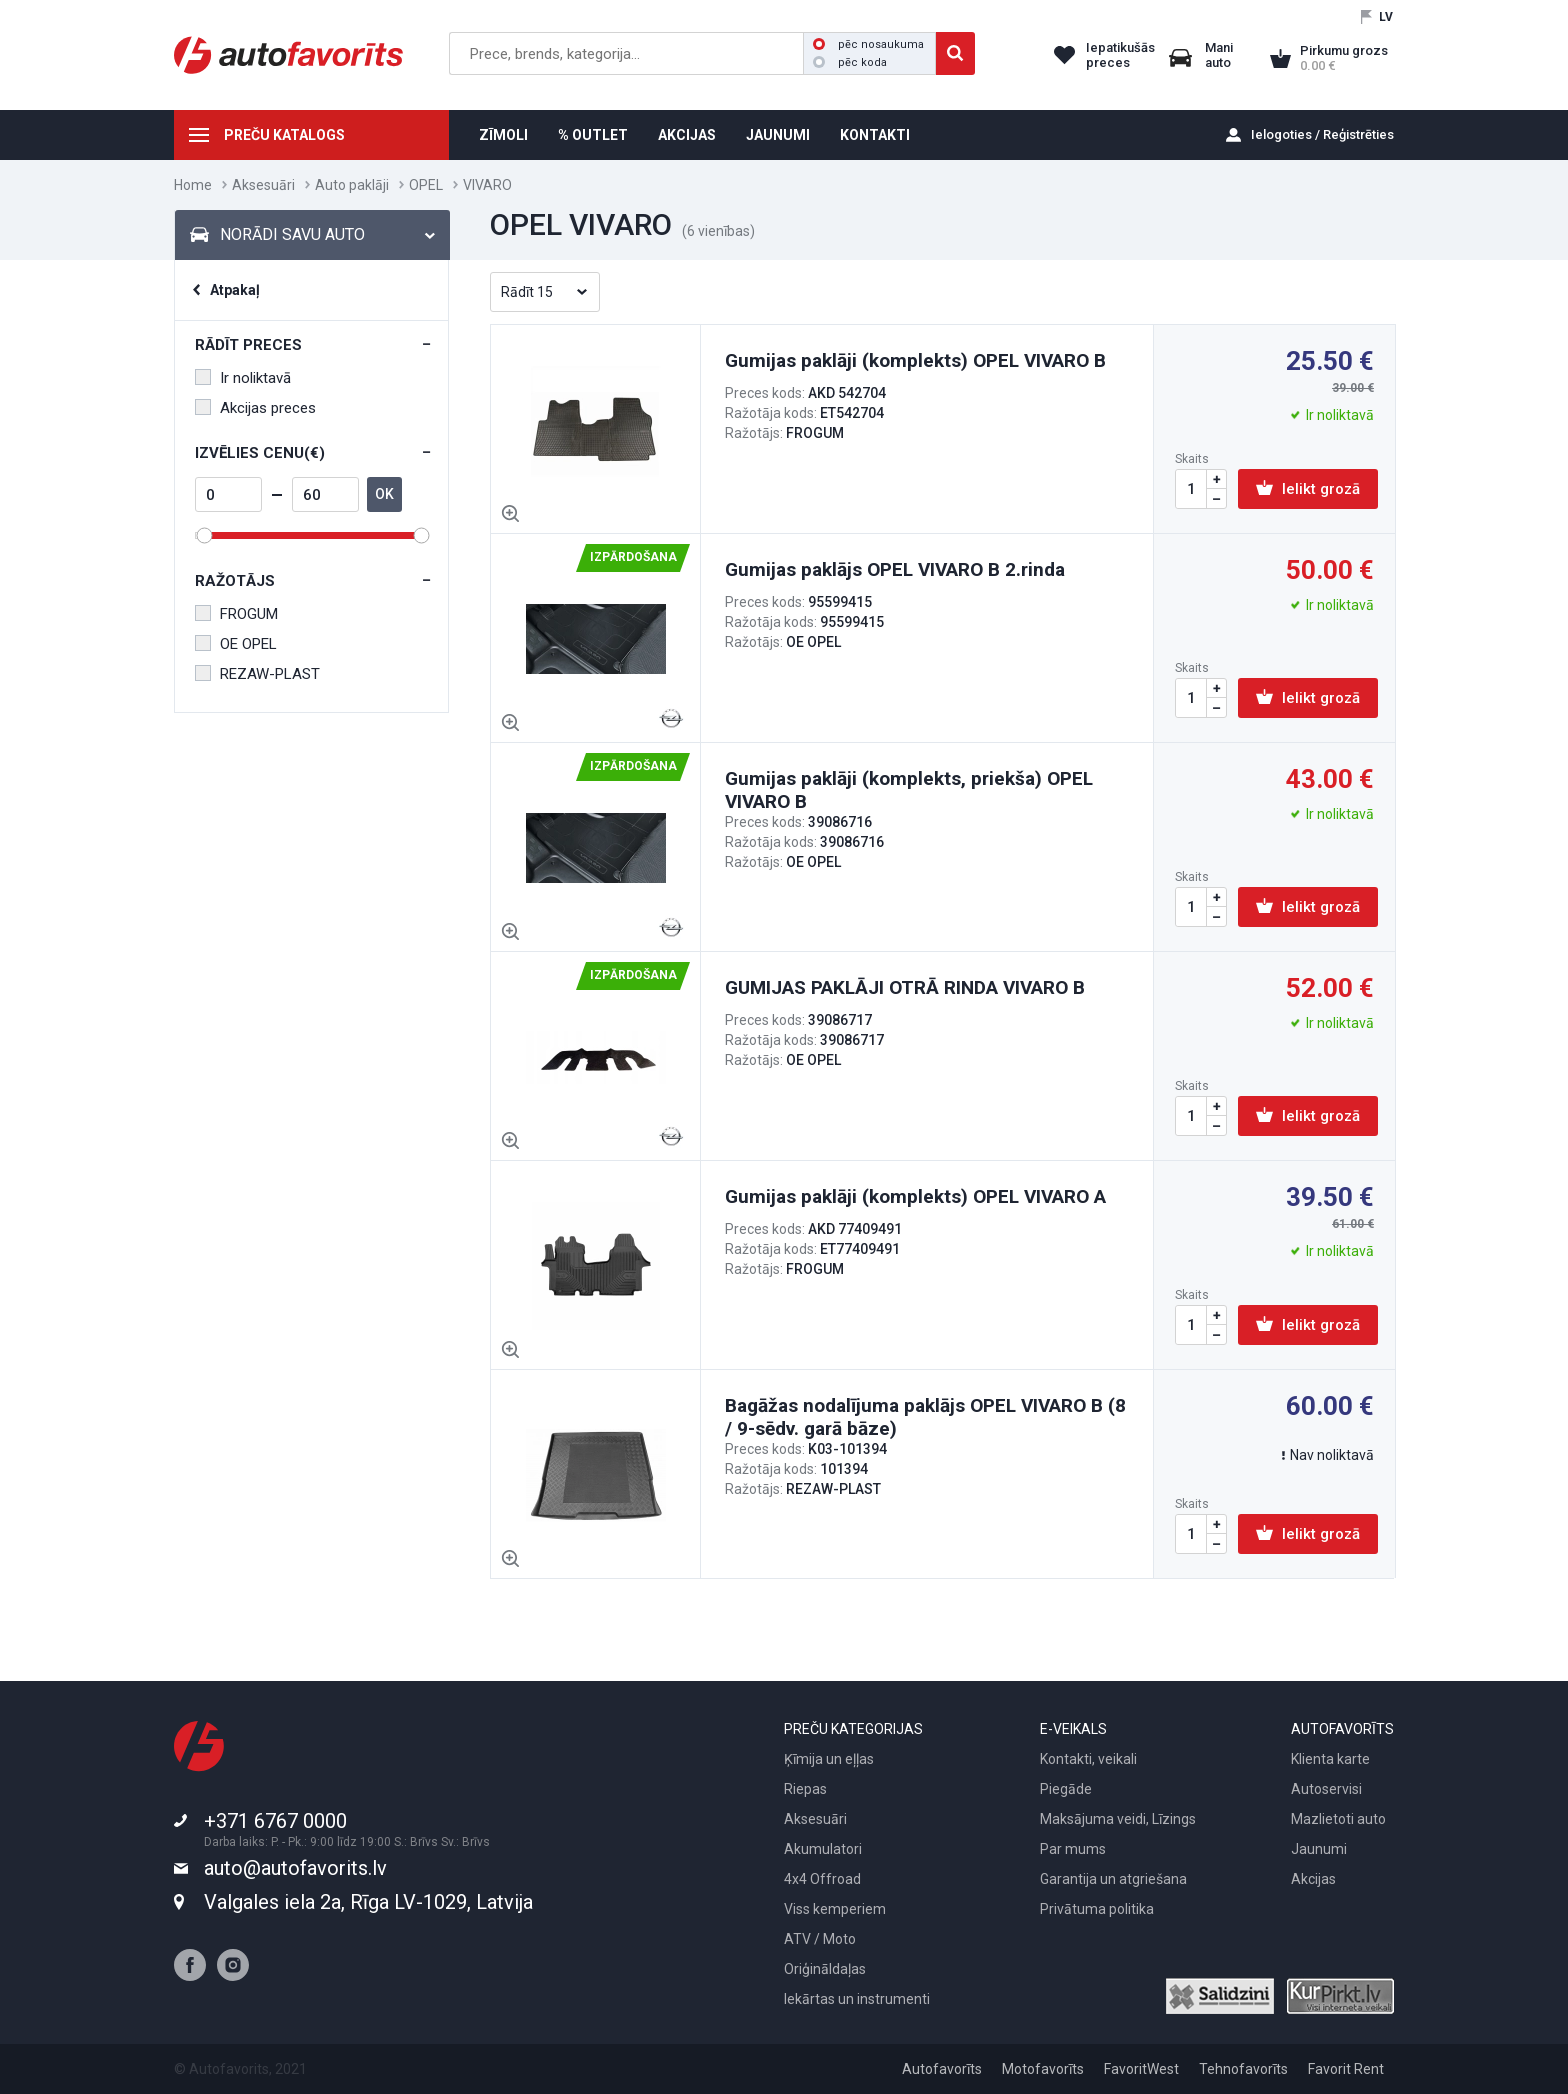 This screenshot has height=2094, width=1568. What do you see at coordinates (805, 1789) in the screenshot?
I see `Riepas` at bounding box center [805, 1789].